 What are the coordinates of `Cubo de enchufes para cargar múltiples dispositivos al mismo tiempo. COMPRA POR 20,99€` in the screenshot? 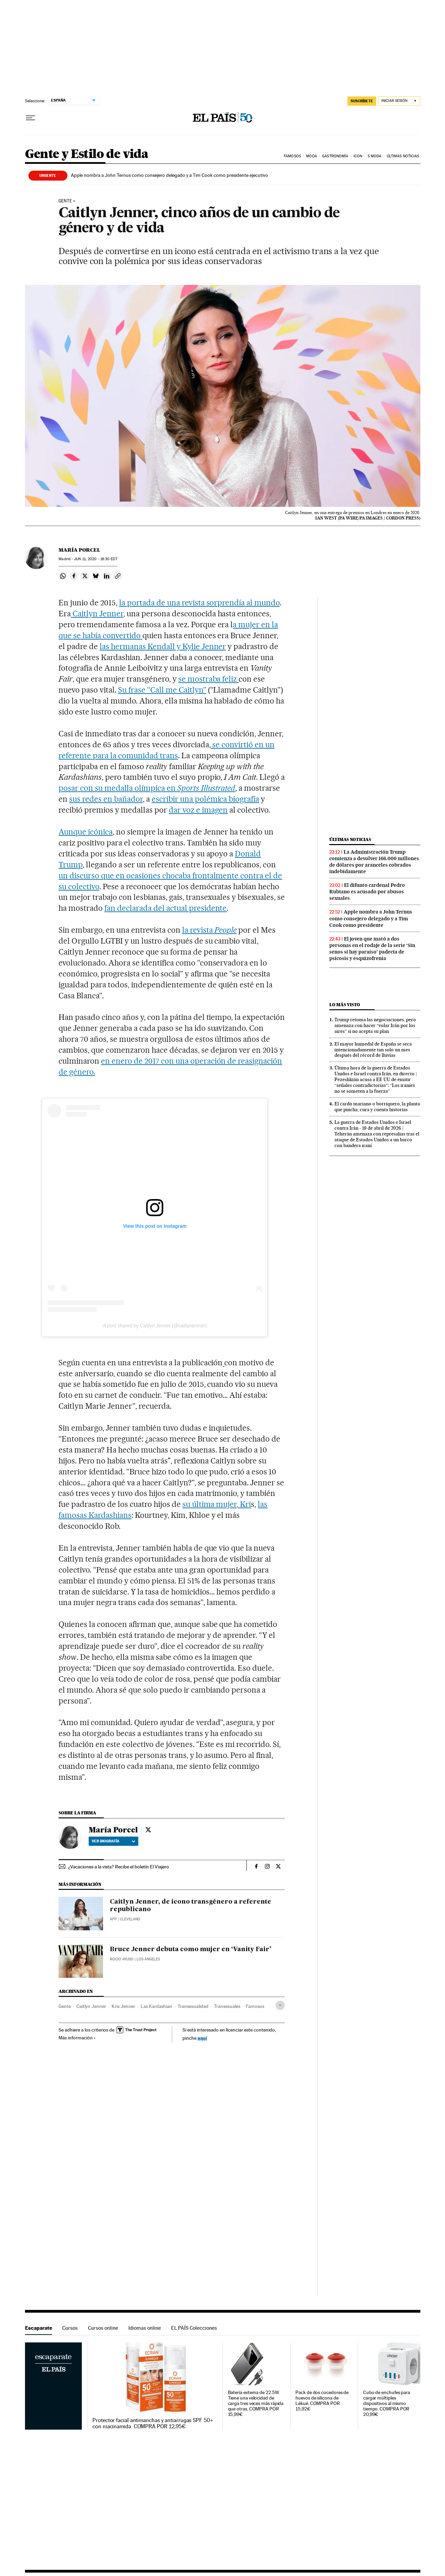 It's located at (386, 2403).